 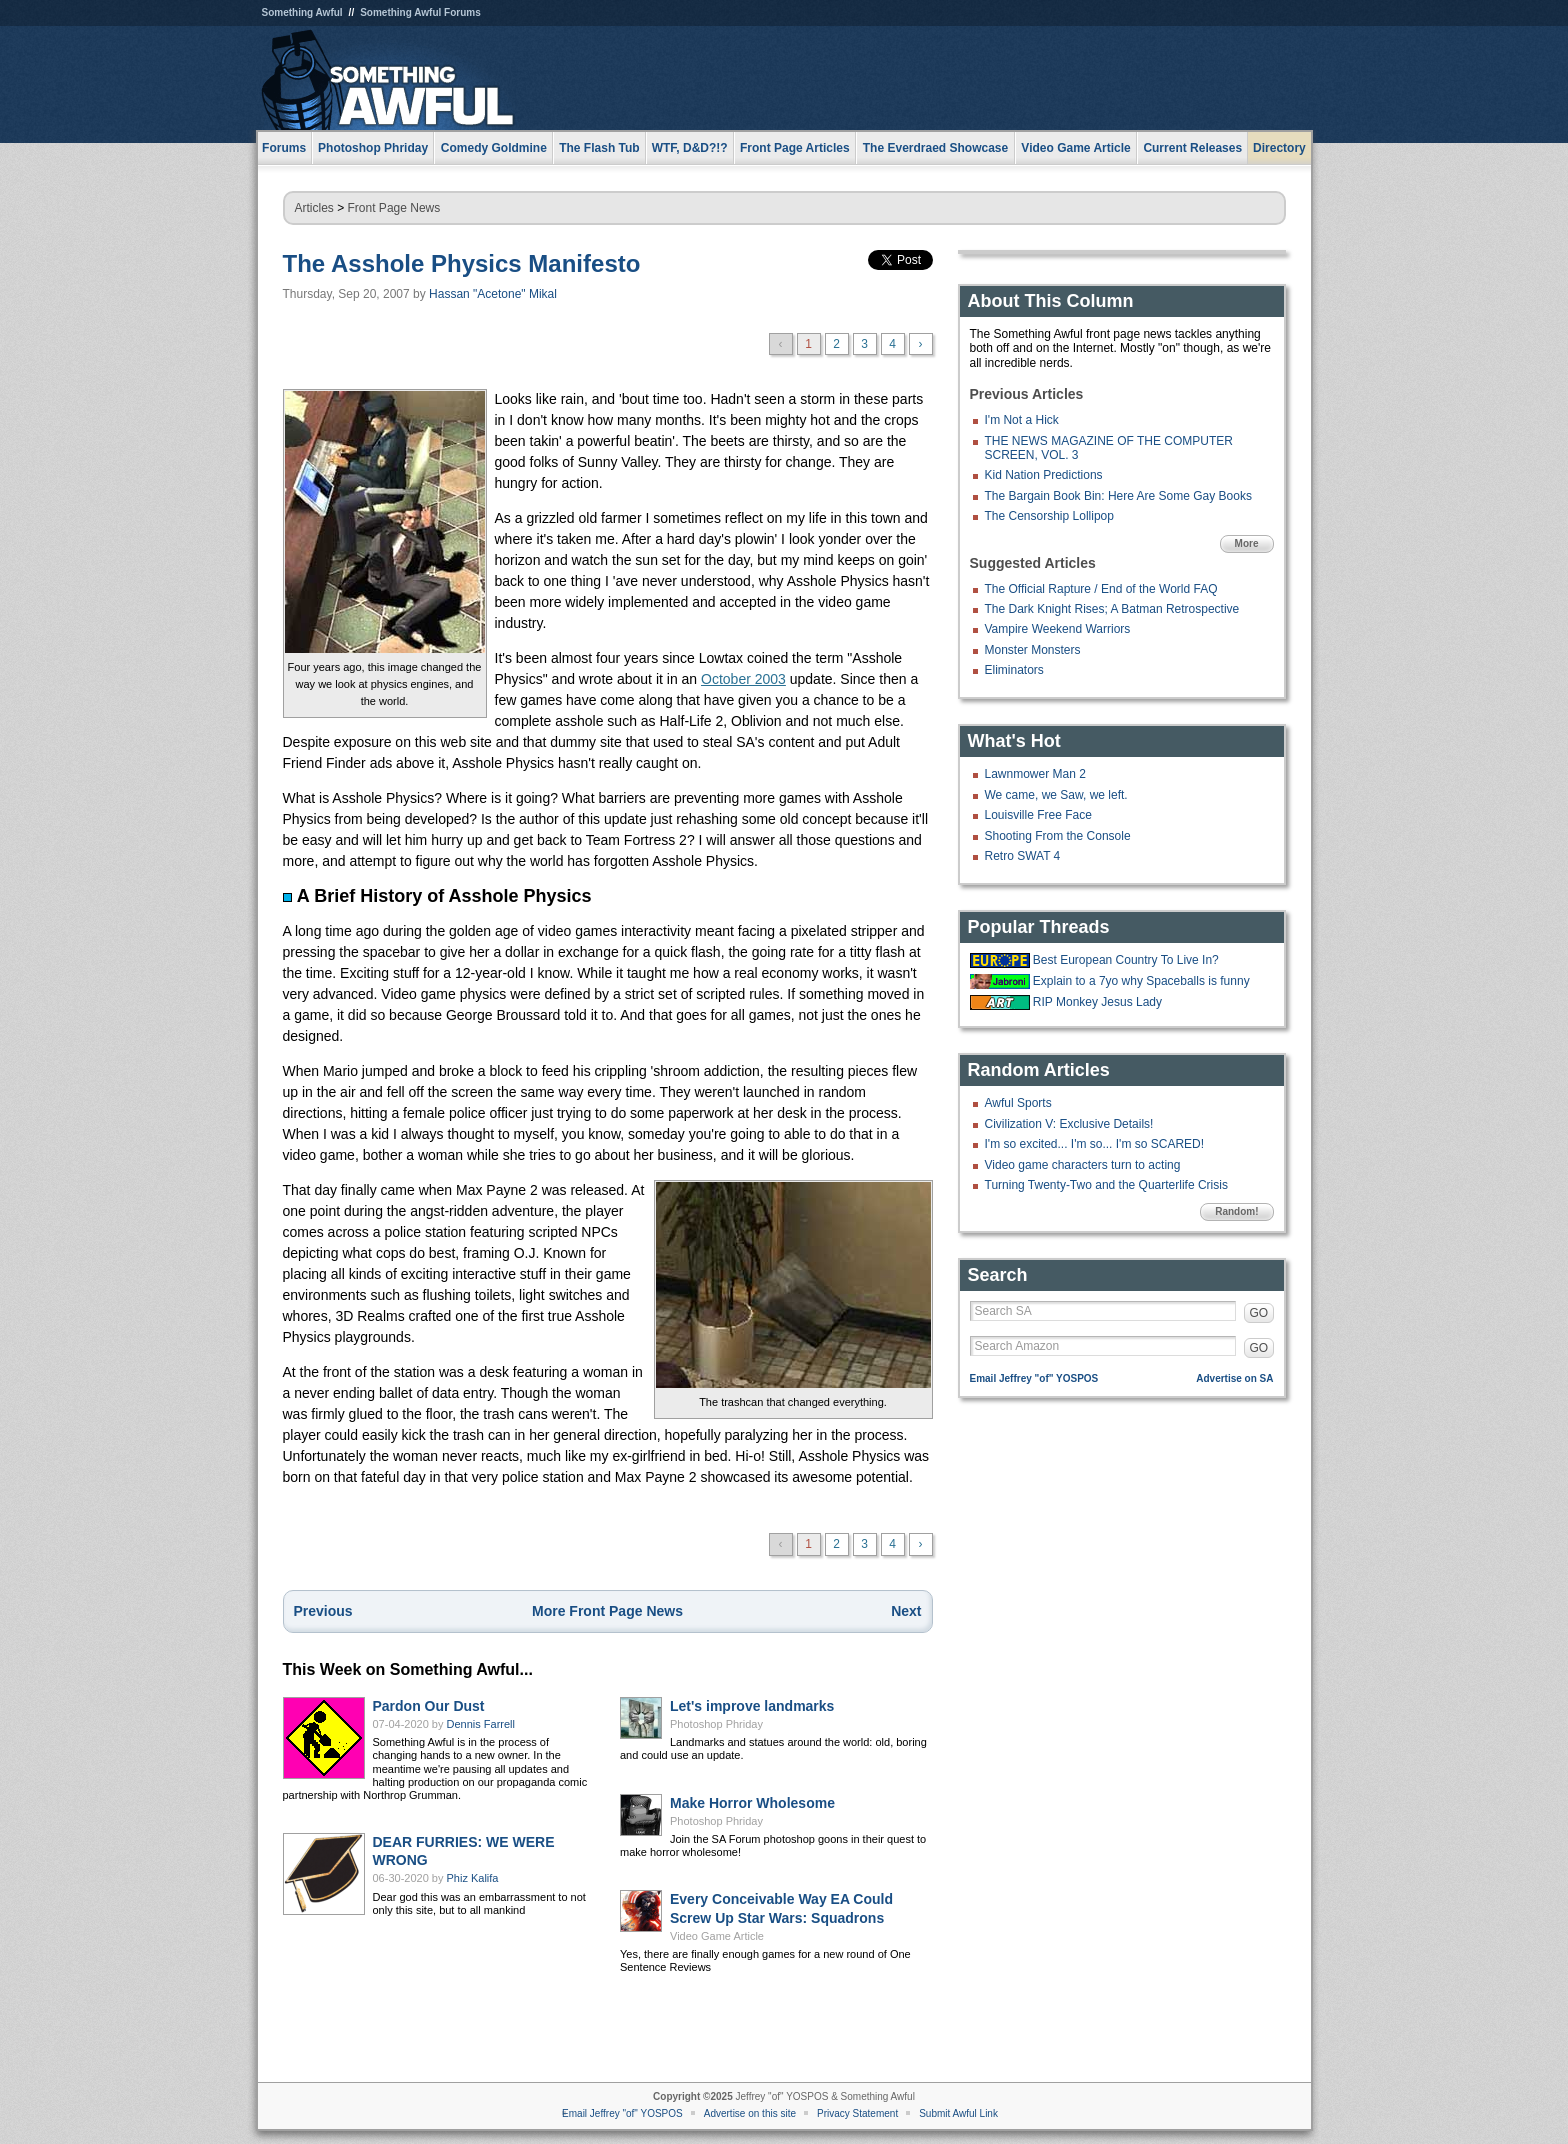 What do you see at coordinates (1118, 496) in the screenshot?
I see `The Bargain Book Bin: Here Are Some Gay Books` at bounding box center [1118, 496].